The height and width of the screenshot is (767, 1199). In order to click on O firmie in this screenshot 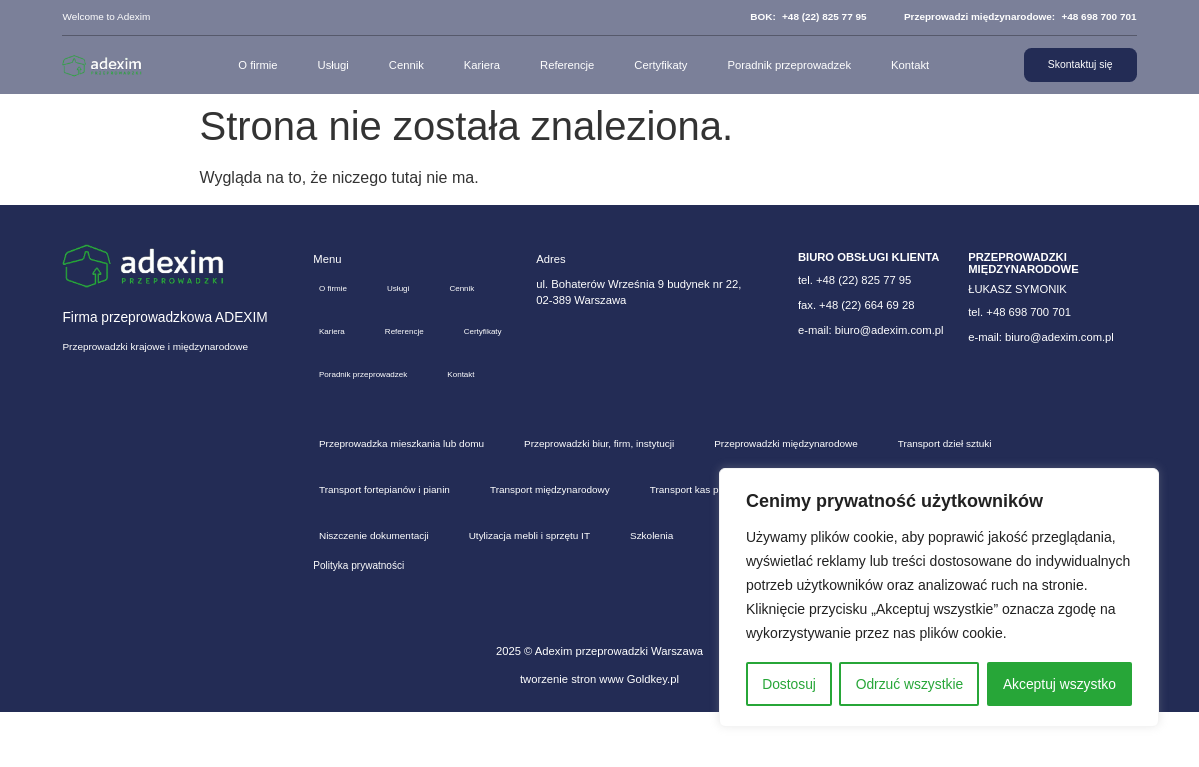, I will do `click(255, 65)`.